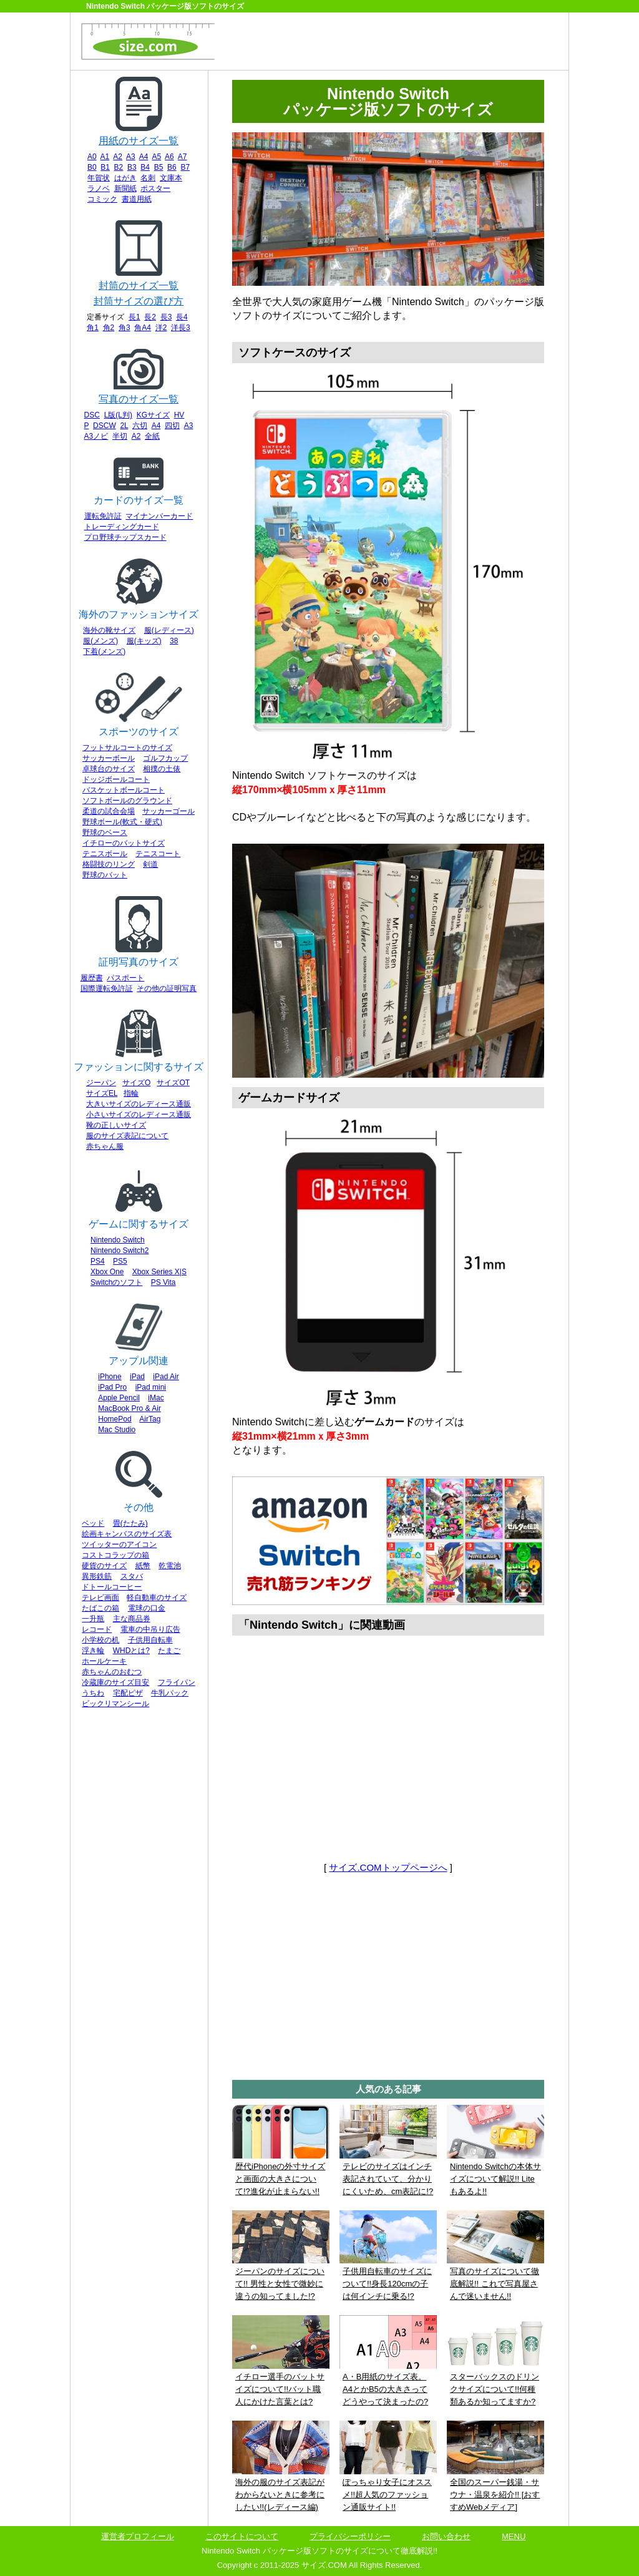  I want to click on はがき, so click(125, 177).